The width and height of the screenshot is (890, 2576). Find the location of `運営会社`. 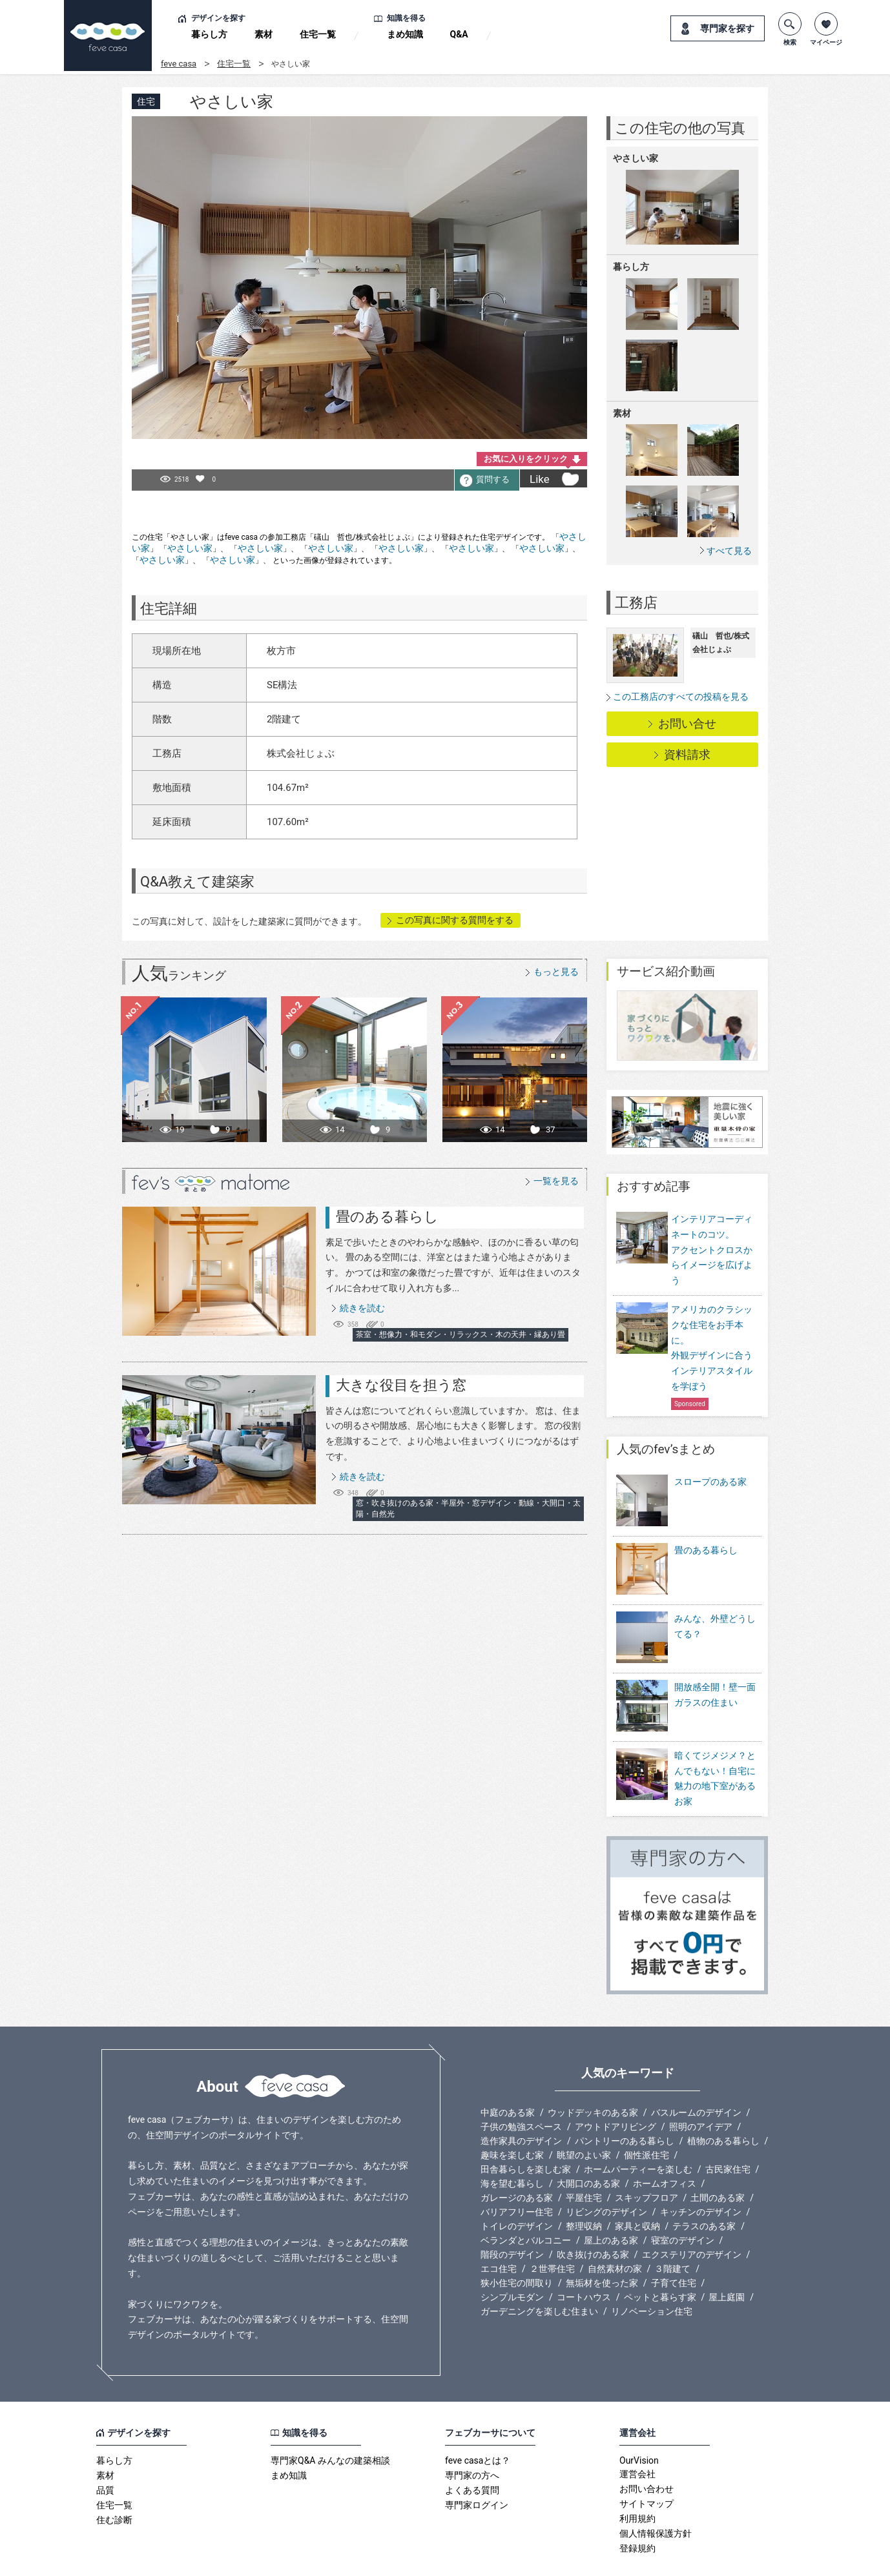

運営会社 is located at coordinates (637, 2439).